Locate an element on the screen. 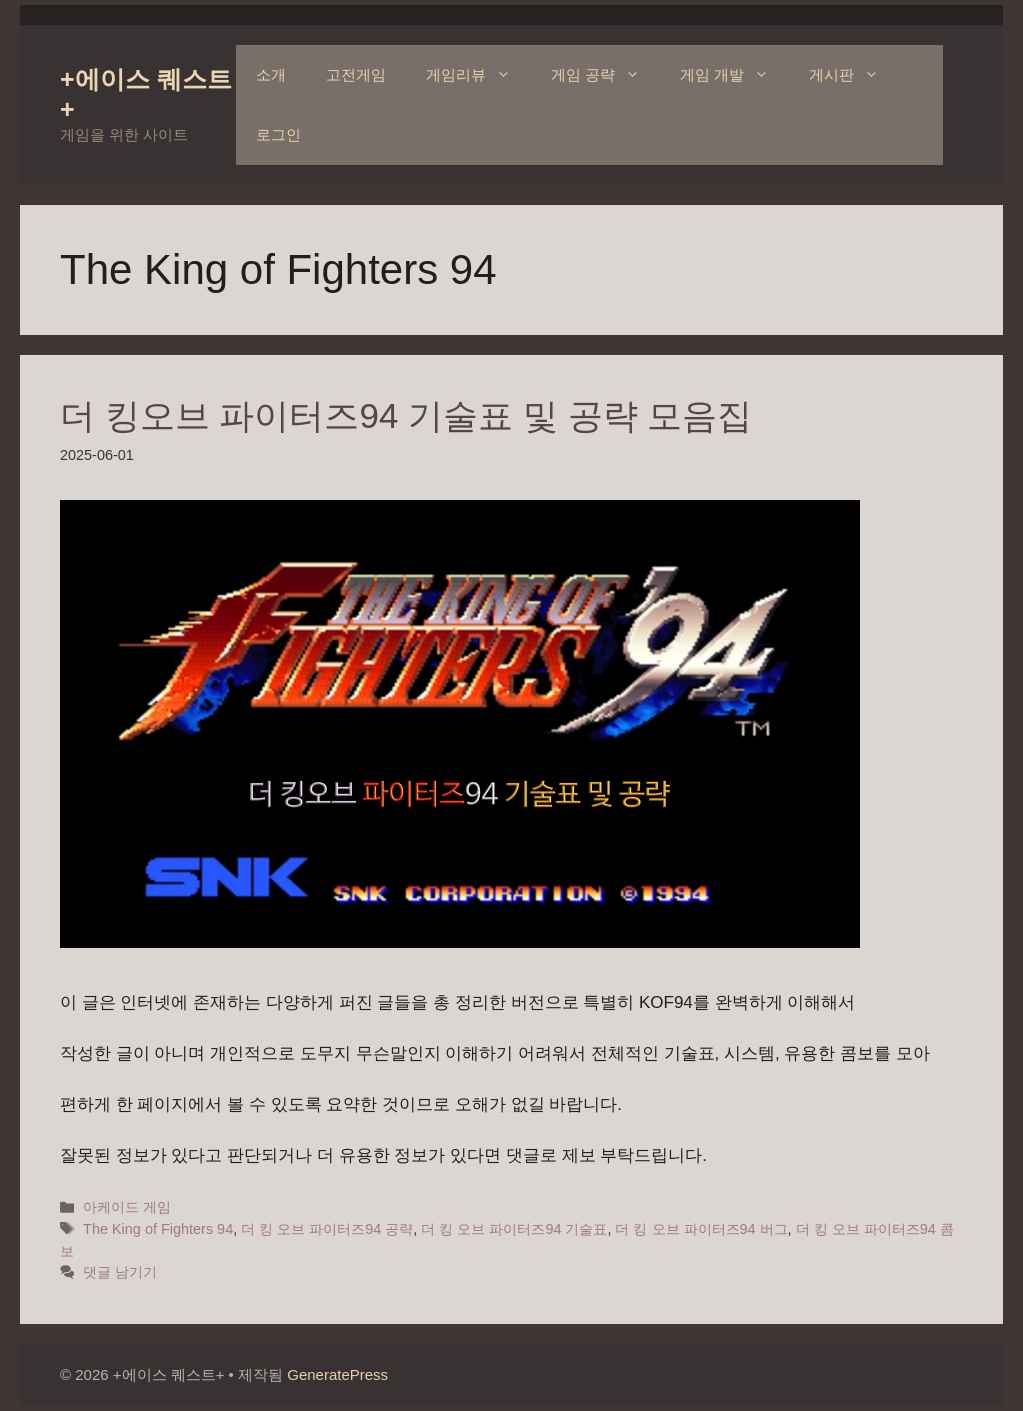  고전게임 is located at coordinates (356, 74).